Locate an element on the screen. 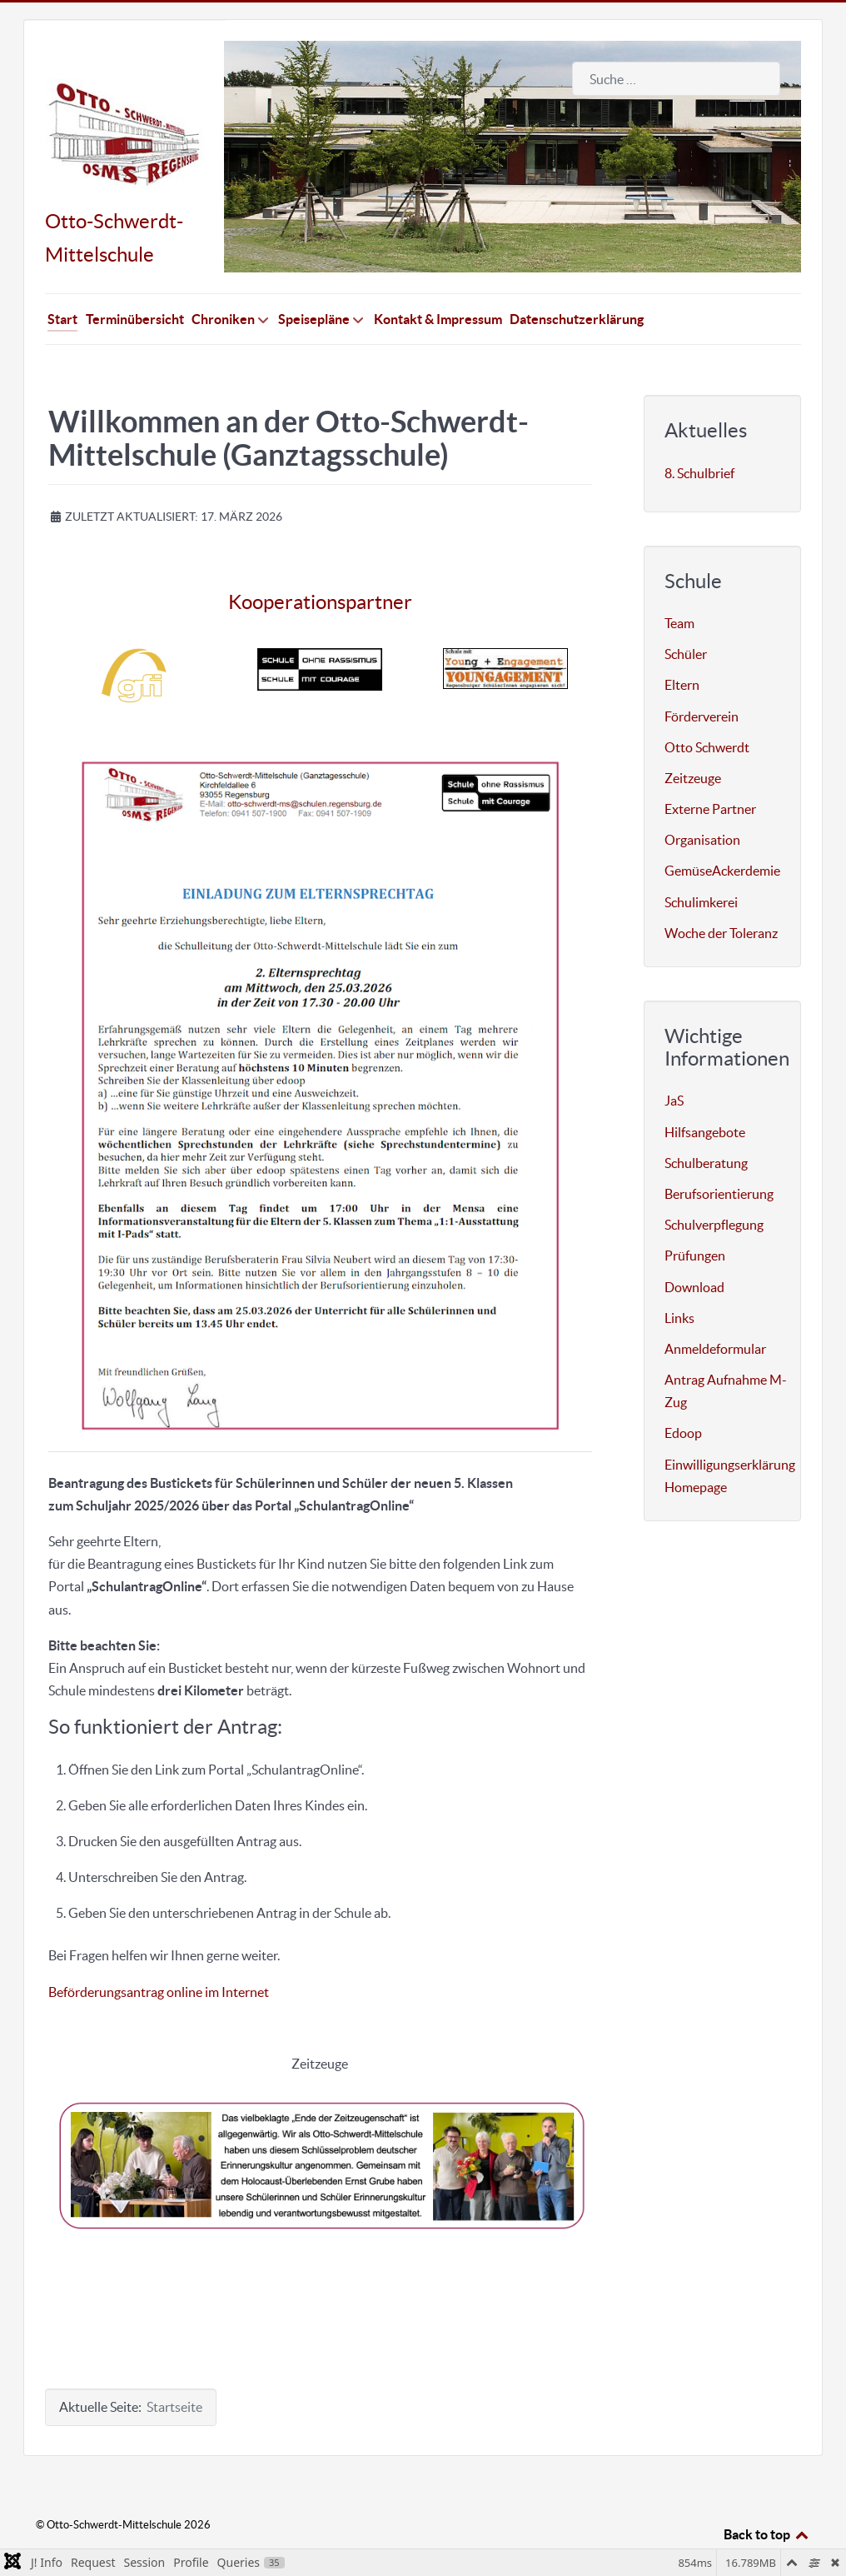 Image resolution: width=846 pixels, height=2576 pixels. Berufsorientierung is located at coordinates (719, 1156).